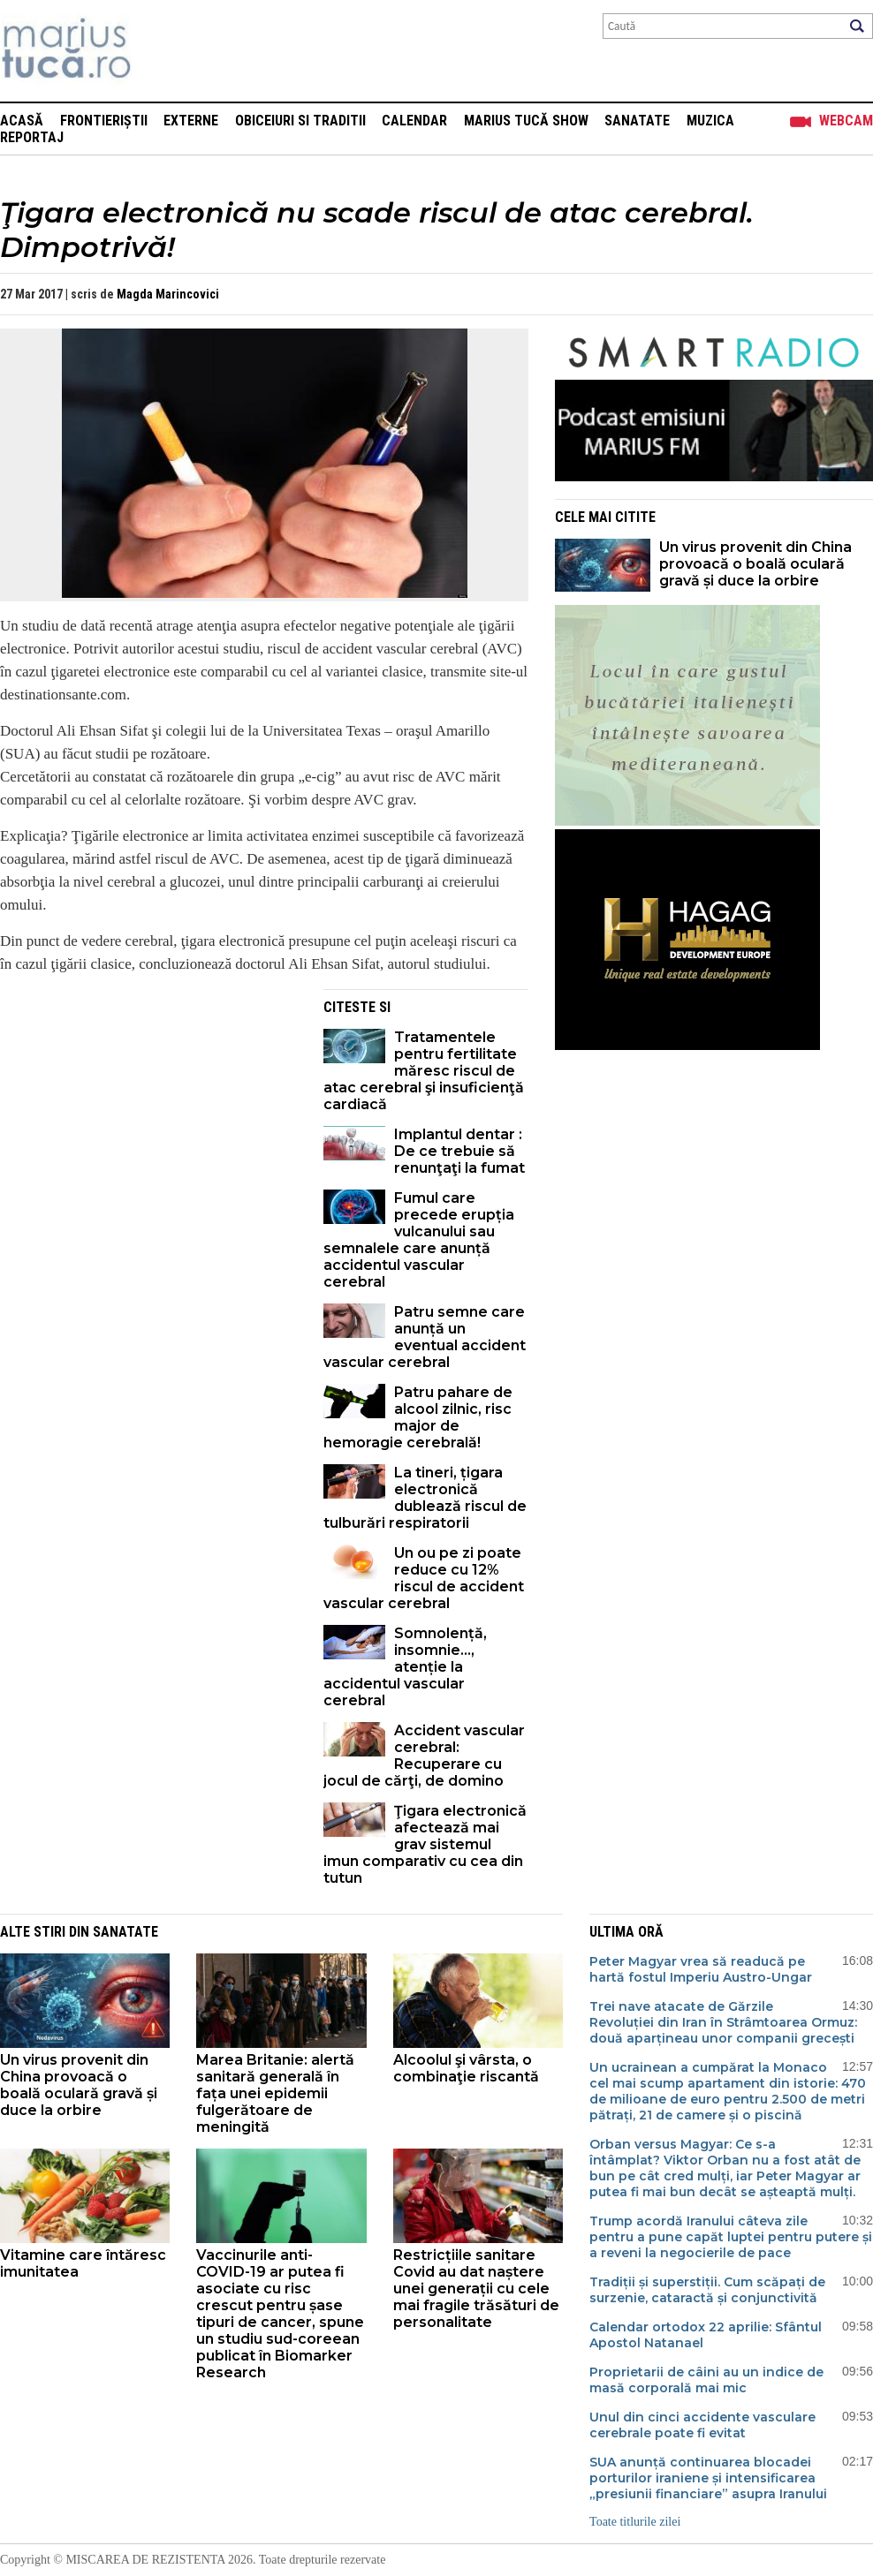  I want to click on Obiceiuri si Traditii, so click(300, 120).